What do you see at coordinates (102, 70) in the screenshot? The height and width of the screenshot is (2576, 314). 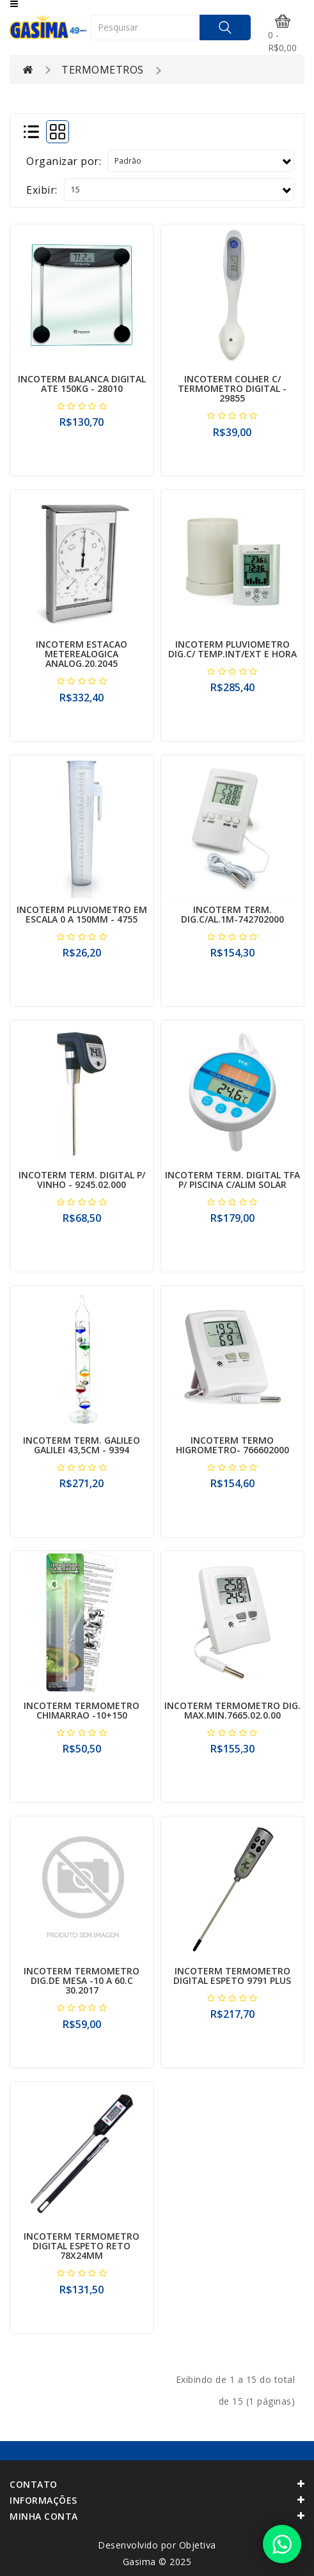 I see `TERMOMETROS` at bounding box center [102, 70].